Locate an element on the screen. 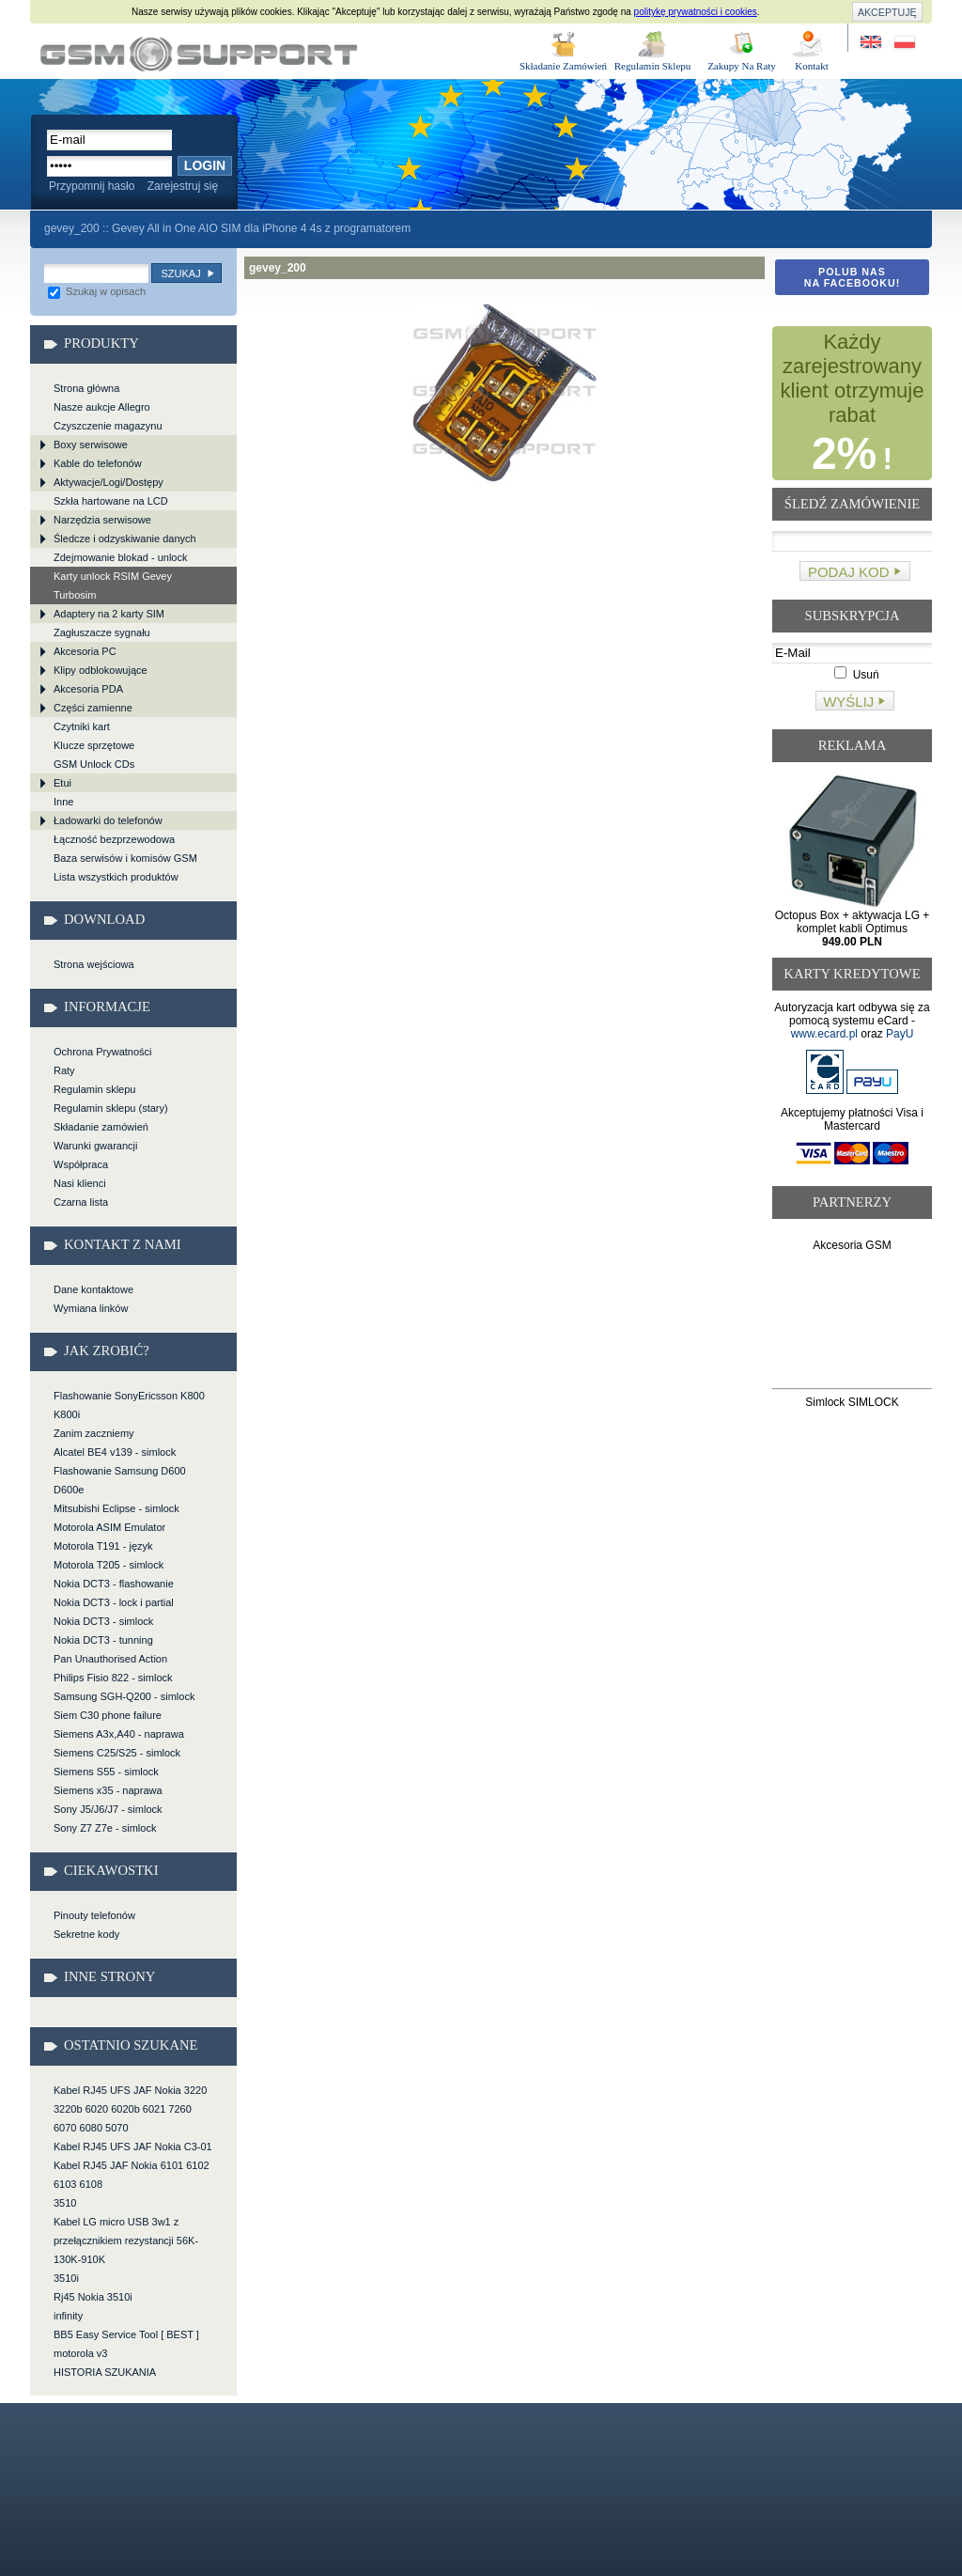 This screenshot has width=962, height=2576. Składanie zamówień is located at coordinates (101, 1126).